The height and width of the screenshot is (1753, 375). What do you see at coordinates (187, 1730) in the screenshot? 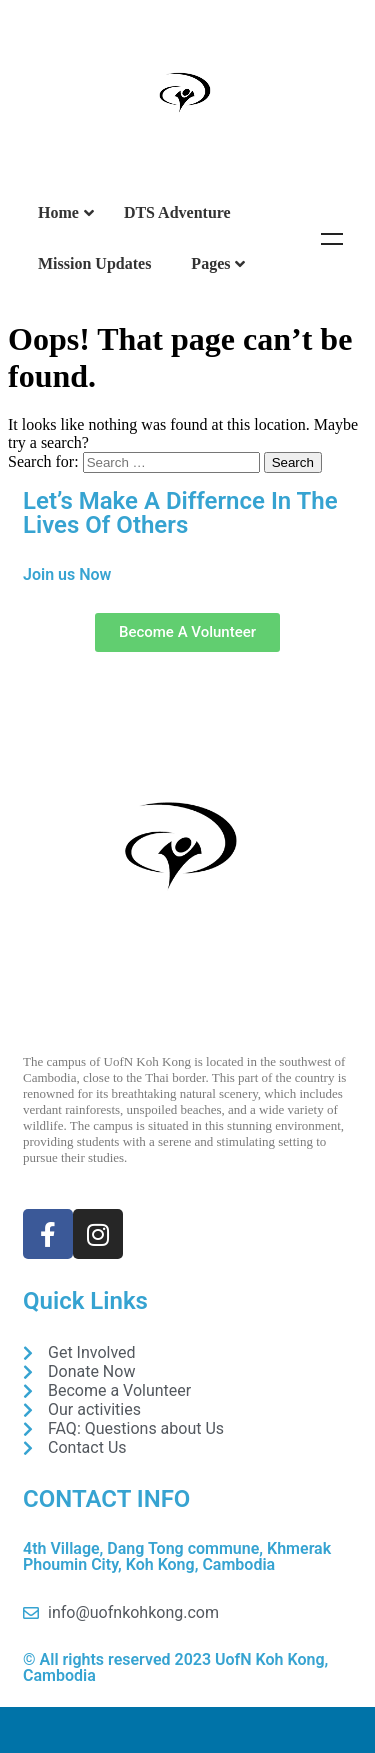
I see `DONATE` at bounding box center [187, 1730].